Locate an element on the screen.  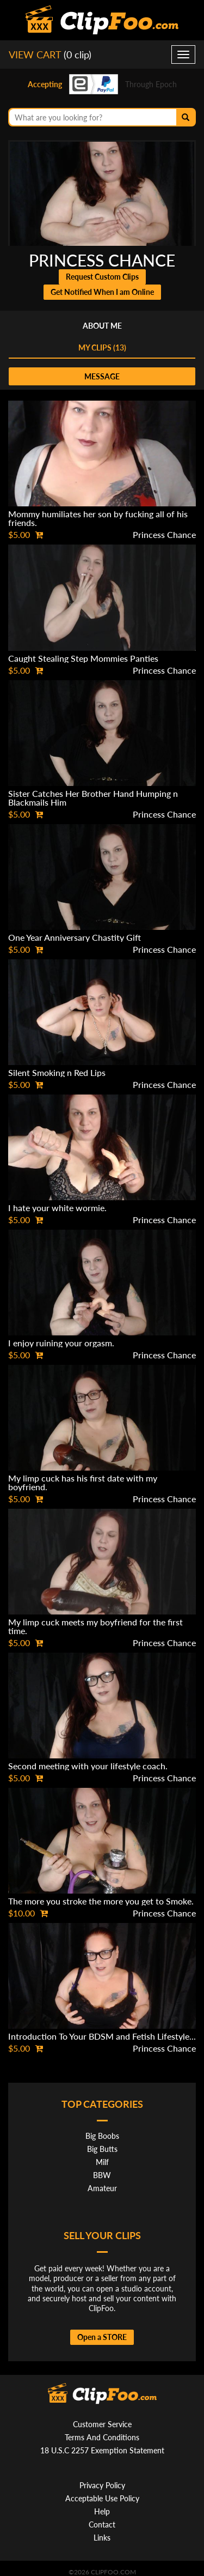
Privacy Policy is located at coordinates (102, 2485).